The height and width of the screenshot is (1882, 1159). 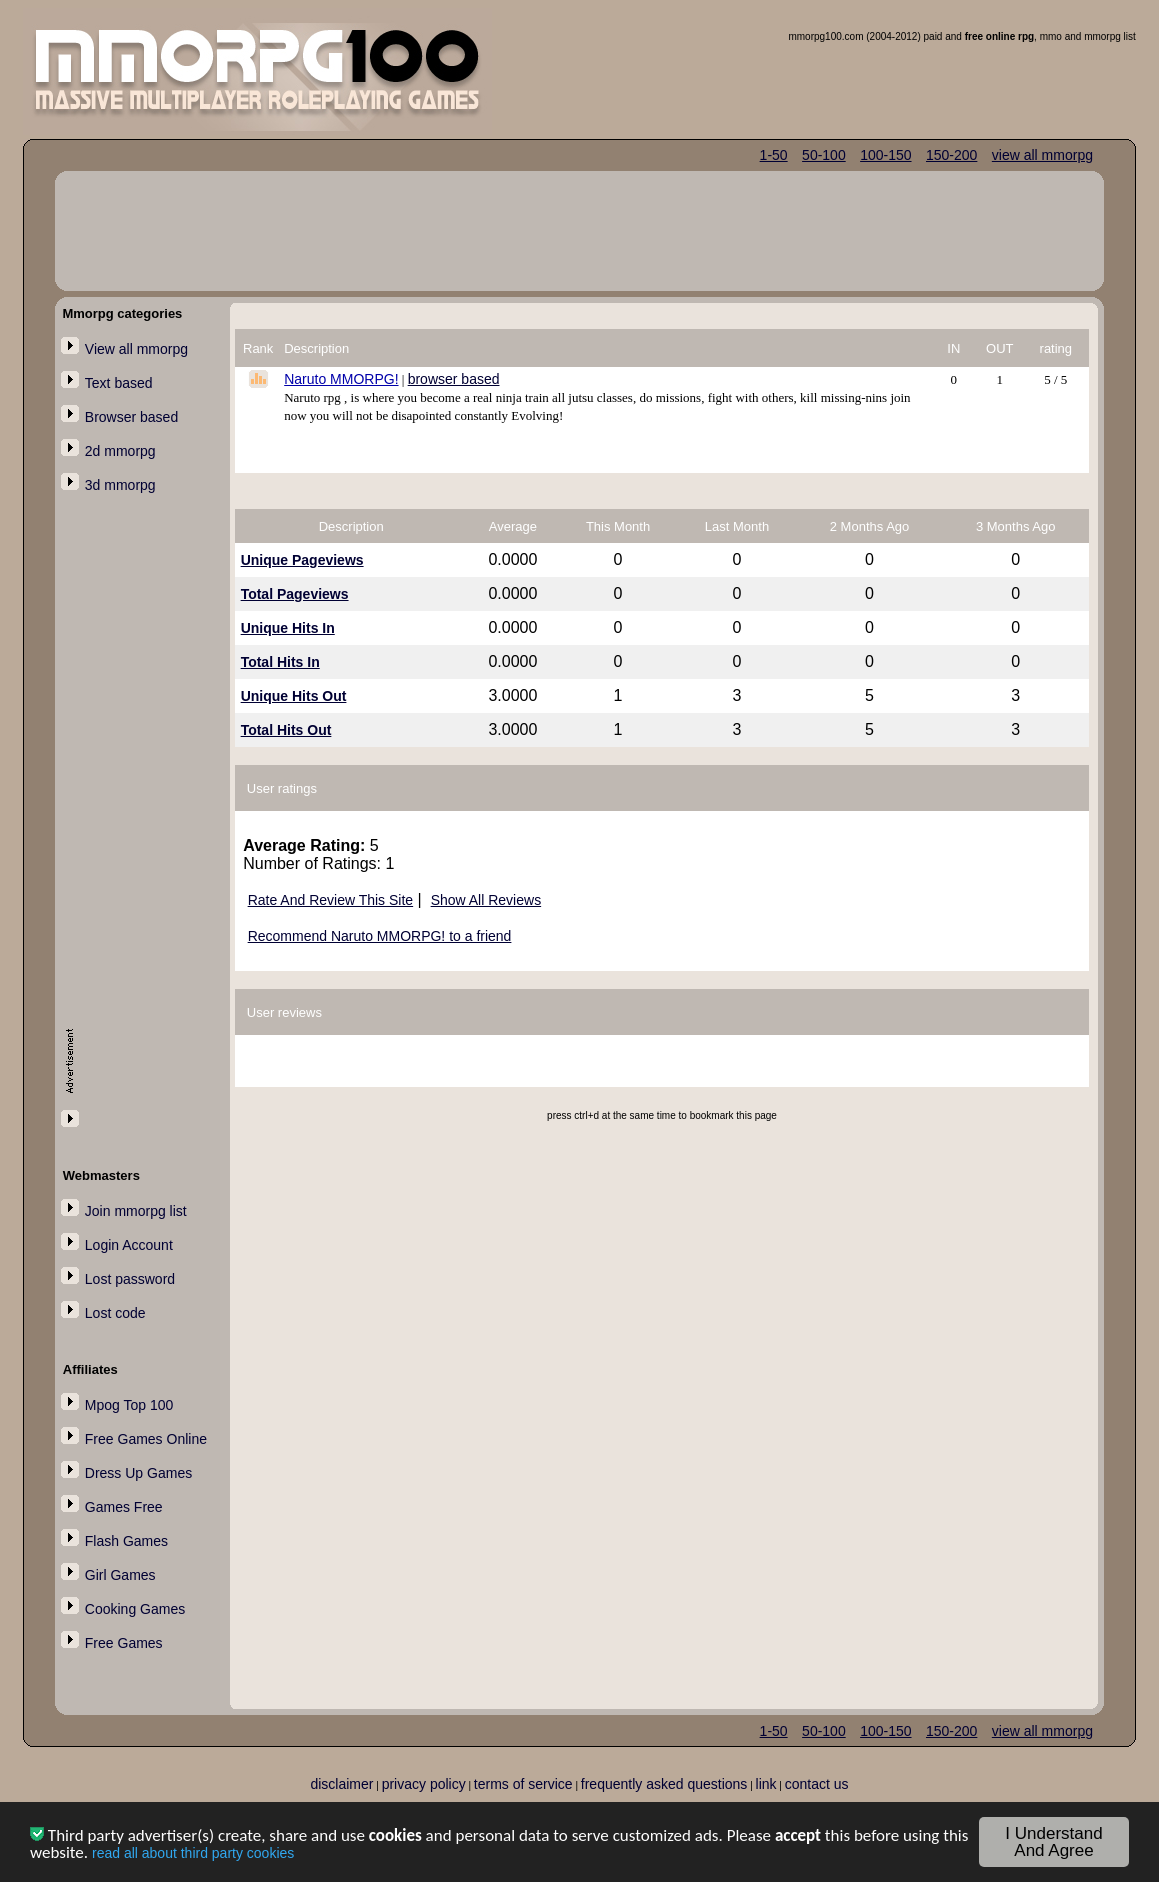 What do you see at coordinates (120, 1575) in the screenshot?
I see `Girl Games` at bounding box center [120, 1575].